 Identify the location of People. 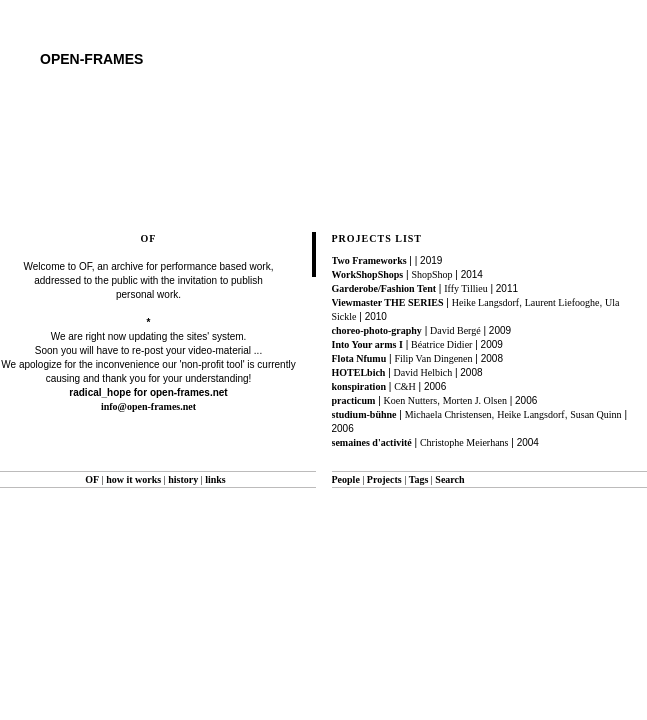
(346, 479).